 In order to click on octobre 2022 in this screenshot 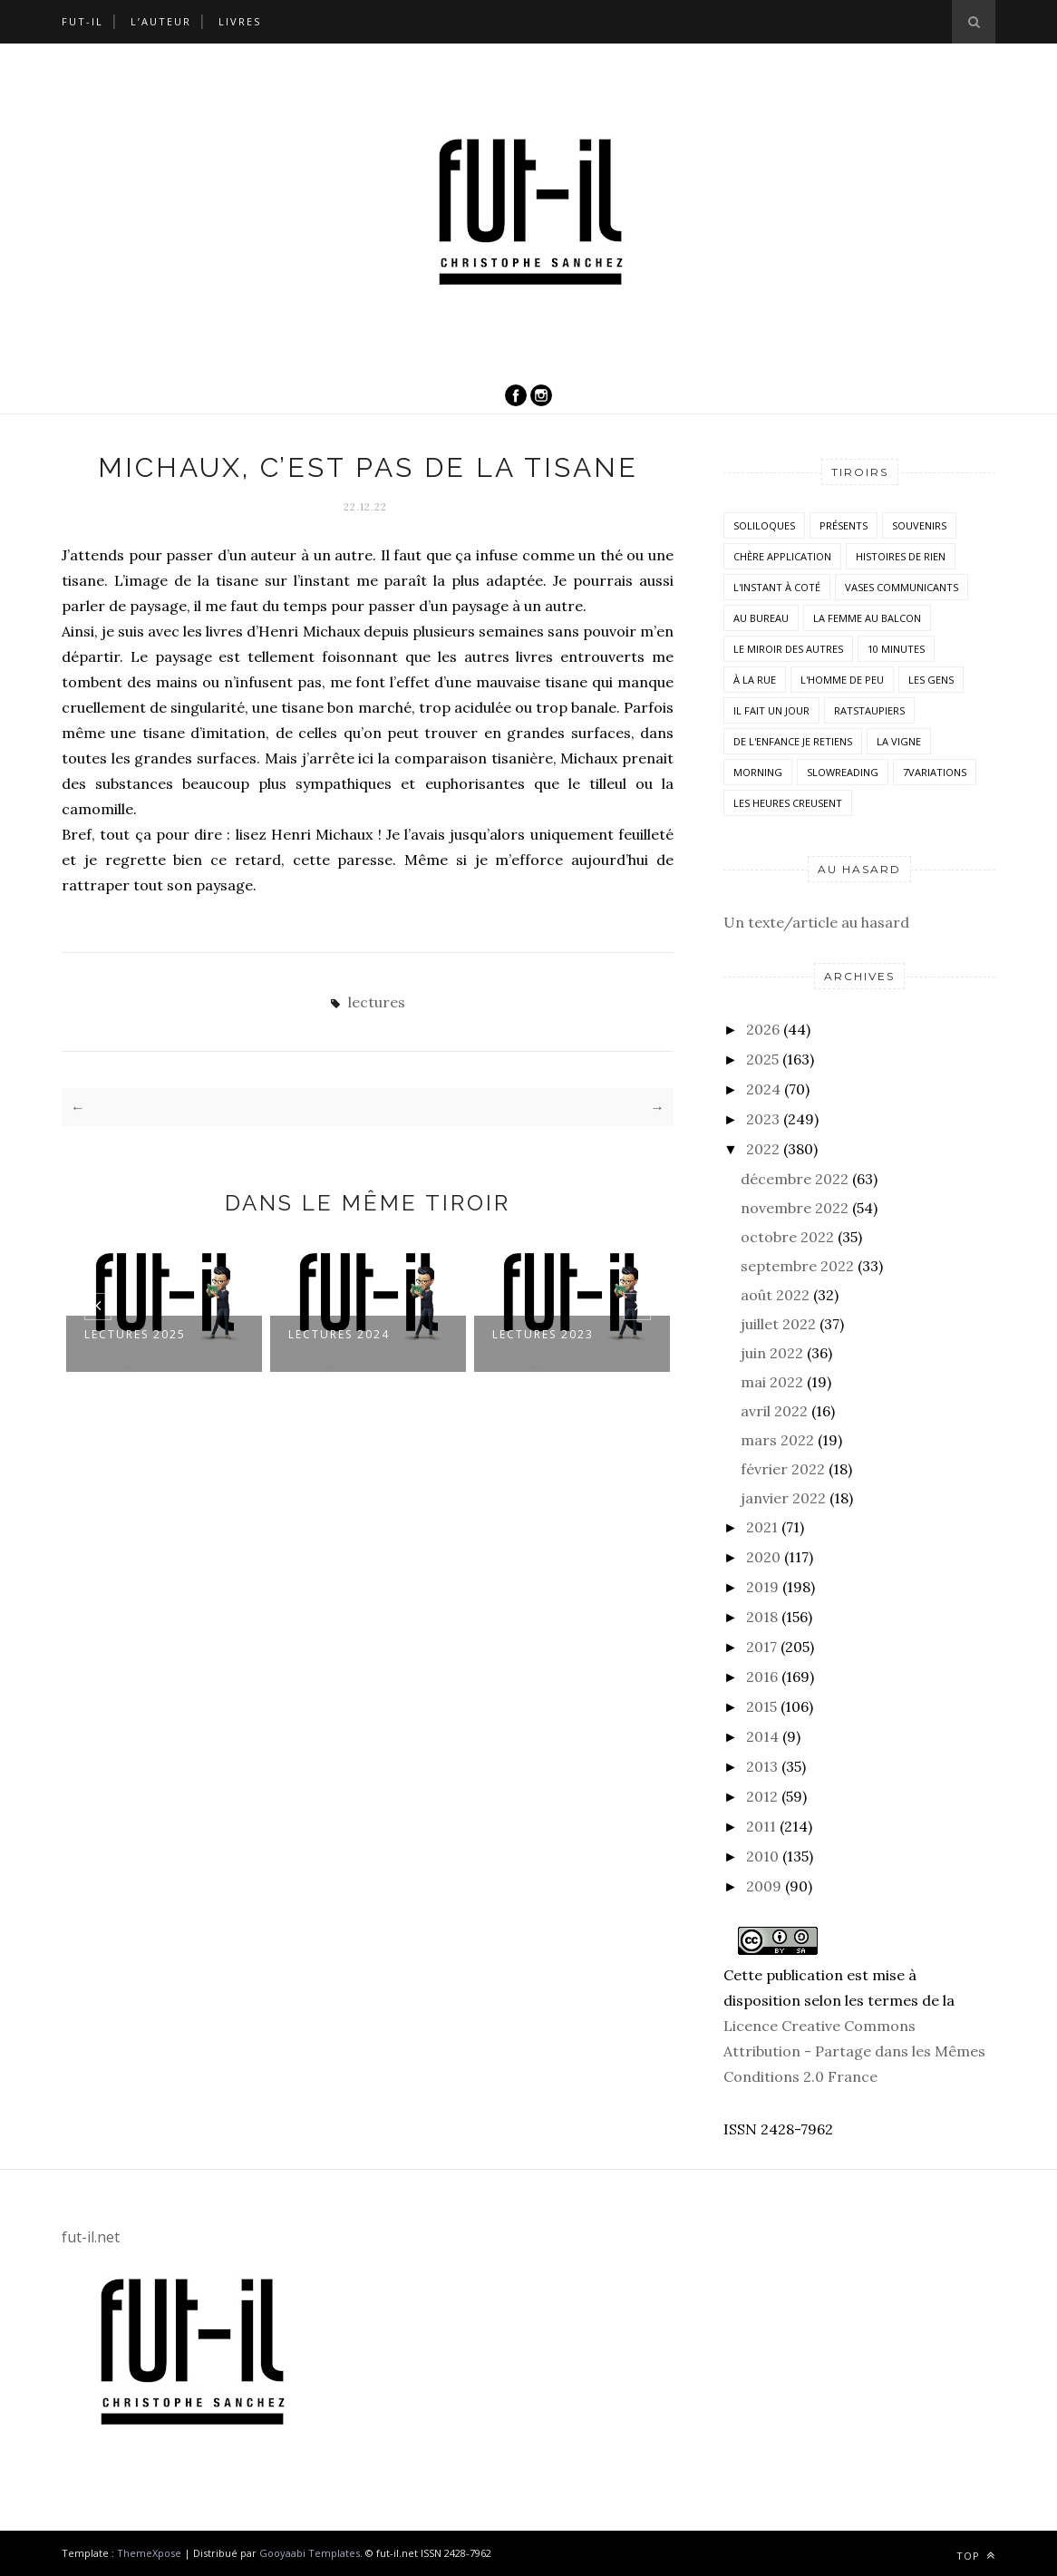, I will do `click(787, 1237)`.